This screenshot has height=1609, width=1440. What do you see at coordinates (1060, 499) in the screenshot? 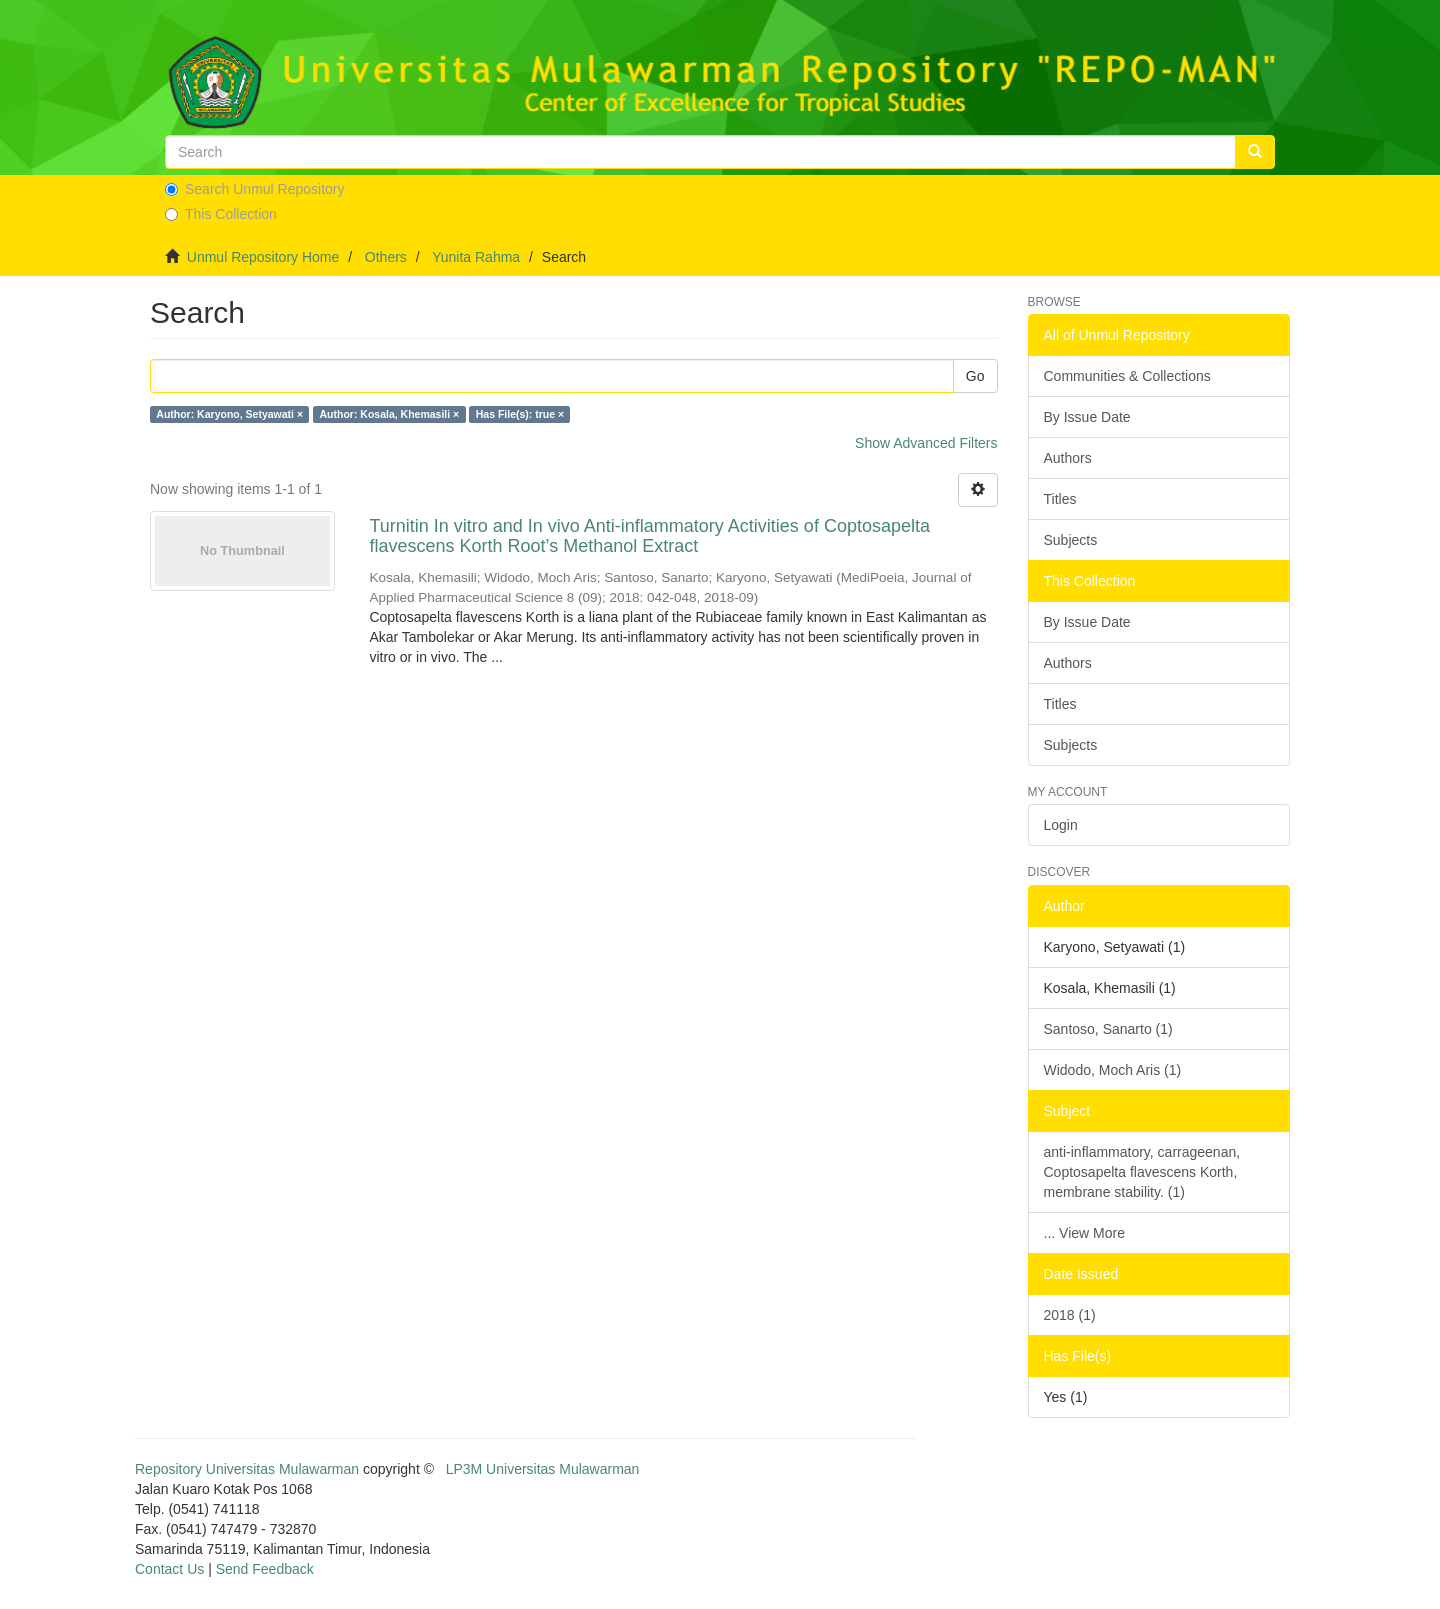
I see `Titles` at bounding box center [1060, 499].